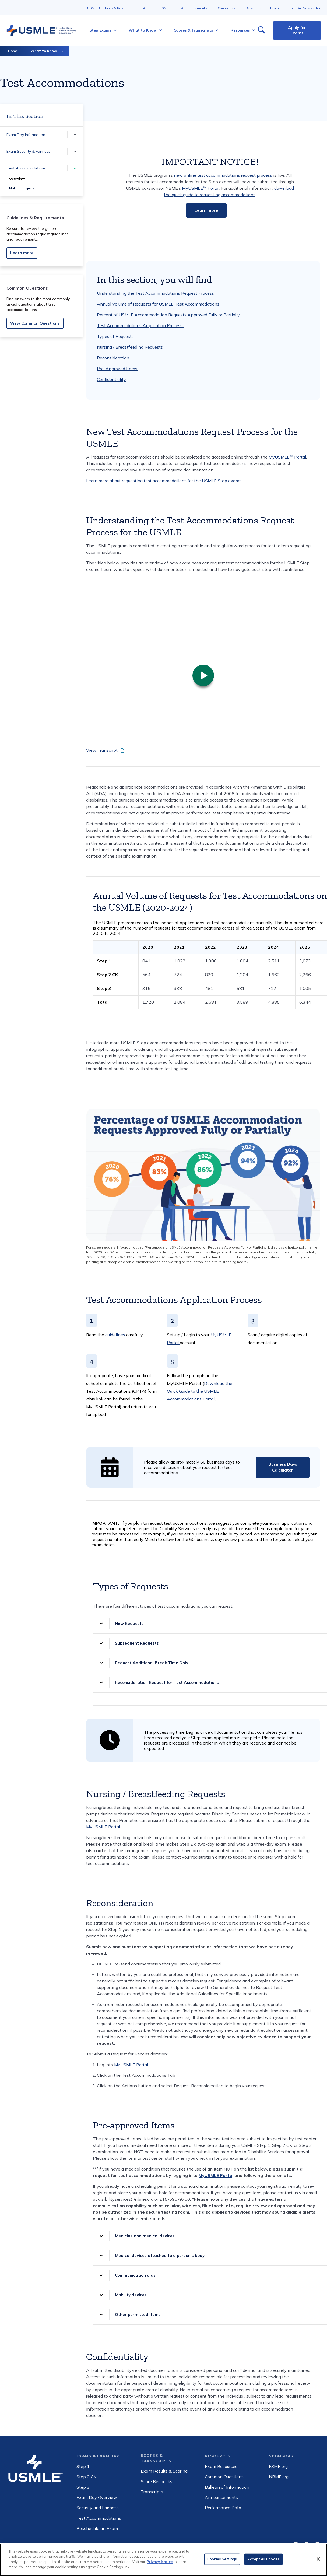  What do you see at coordinates (96, 2497) in the screenshot?
I see `Exam Day Overview` at bounding box center [96, 2497].